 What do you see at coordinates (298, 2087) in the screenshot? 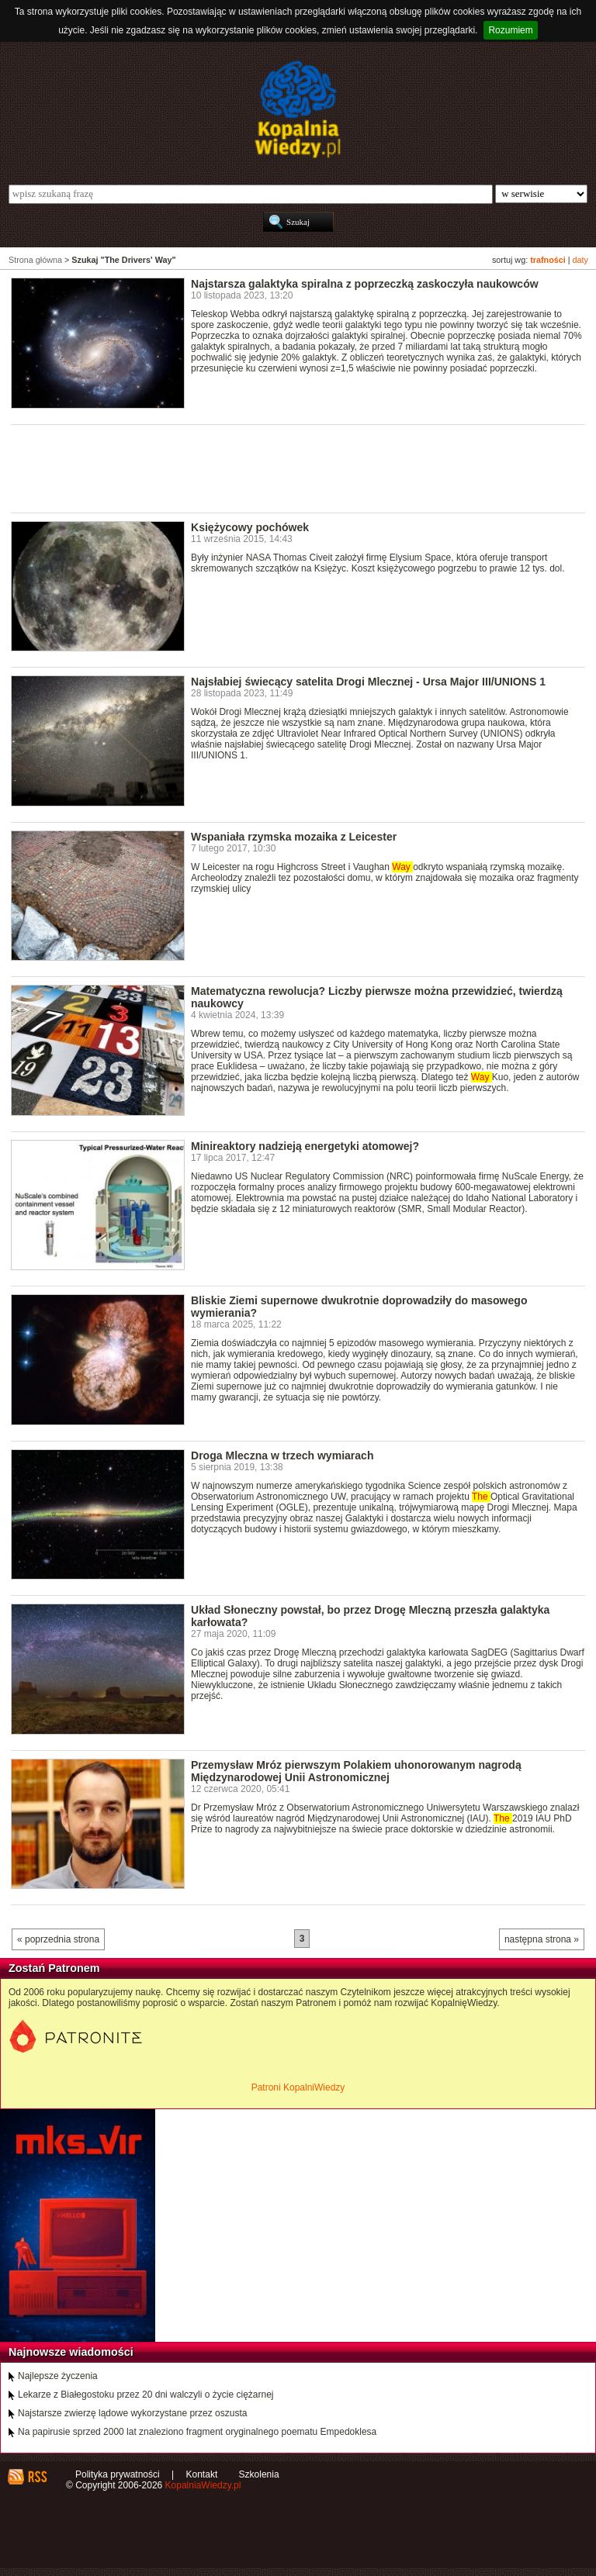
I see `Patroni KopalniWiedzy` at bounding box center [298, 2087].